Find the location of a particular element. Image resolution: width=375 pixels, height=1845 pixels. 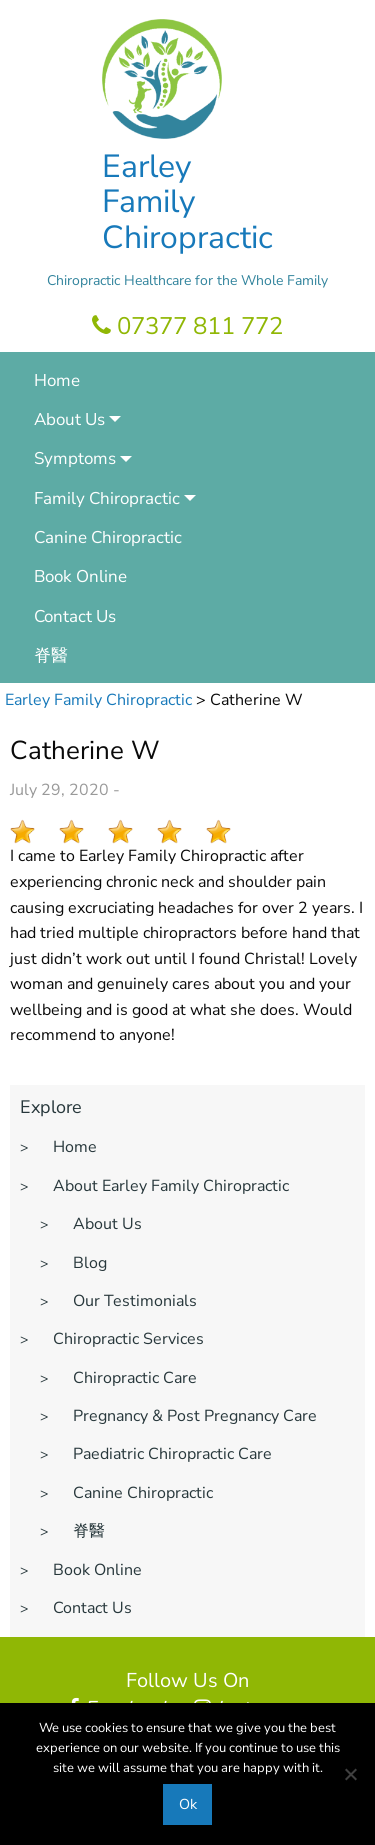

Pregnancy & Post Pregnancy Care is located at coordinates (195, 1416).